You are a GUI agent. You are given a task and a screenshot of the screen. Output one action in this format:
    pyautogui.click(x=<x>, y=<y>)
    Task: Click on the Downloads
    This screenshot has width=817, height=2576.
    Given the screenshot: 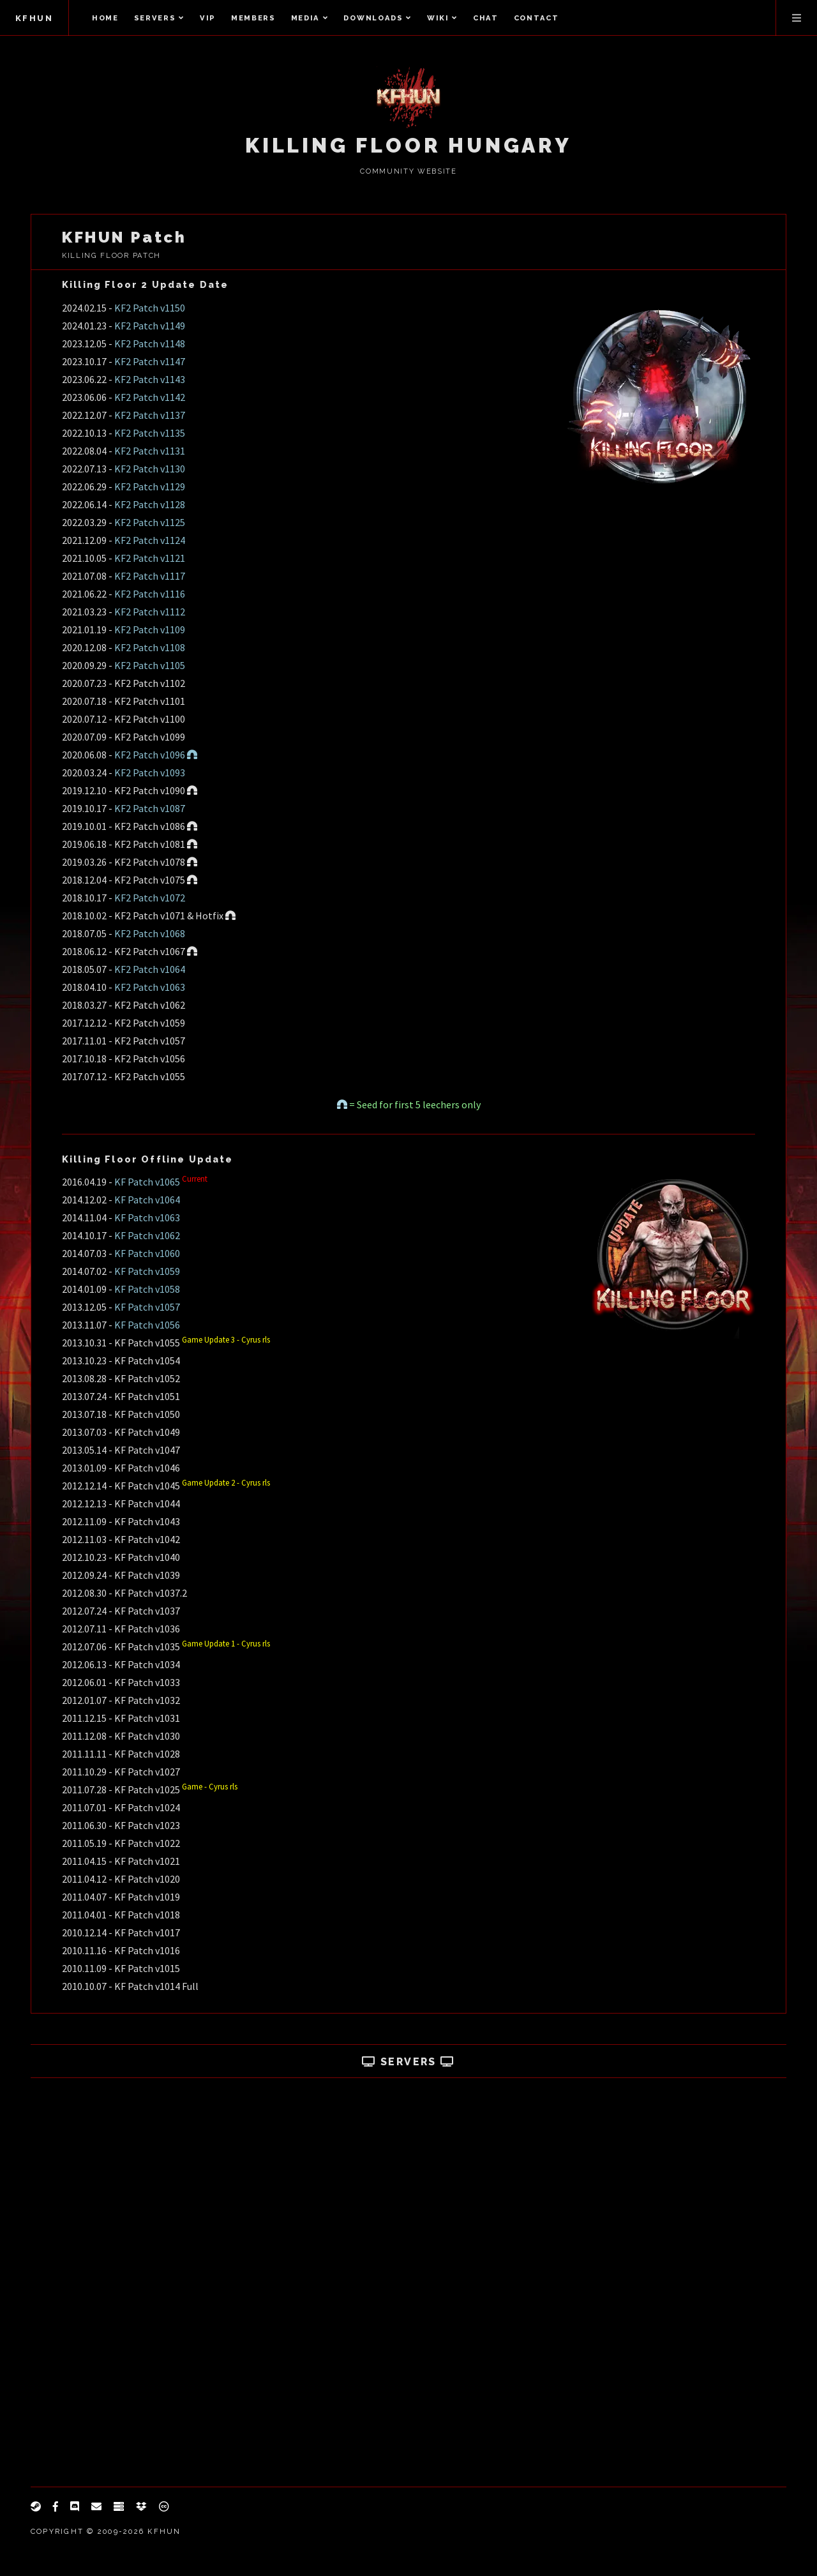 What is the action you would take?
    pyautogui.click(x=377, y=17)
    